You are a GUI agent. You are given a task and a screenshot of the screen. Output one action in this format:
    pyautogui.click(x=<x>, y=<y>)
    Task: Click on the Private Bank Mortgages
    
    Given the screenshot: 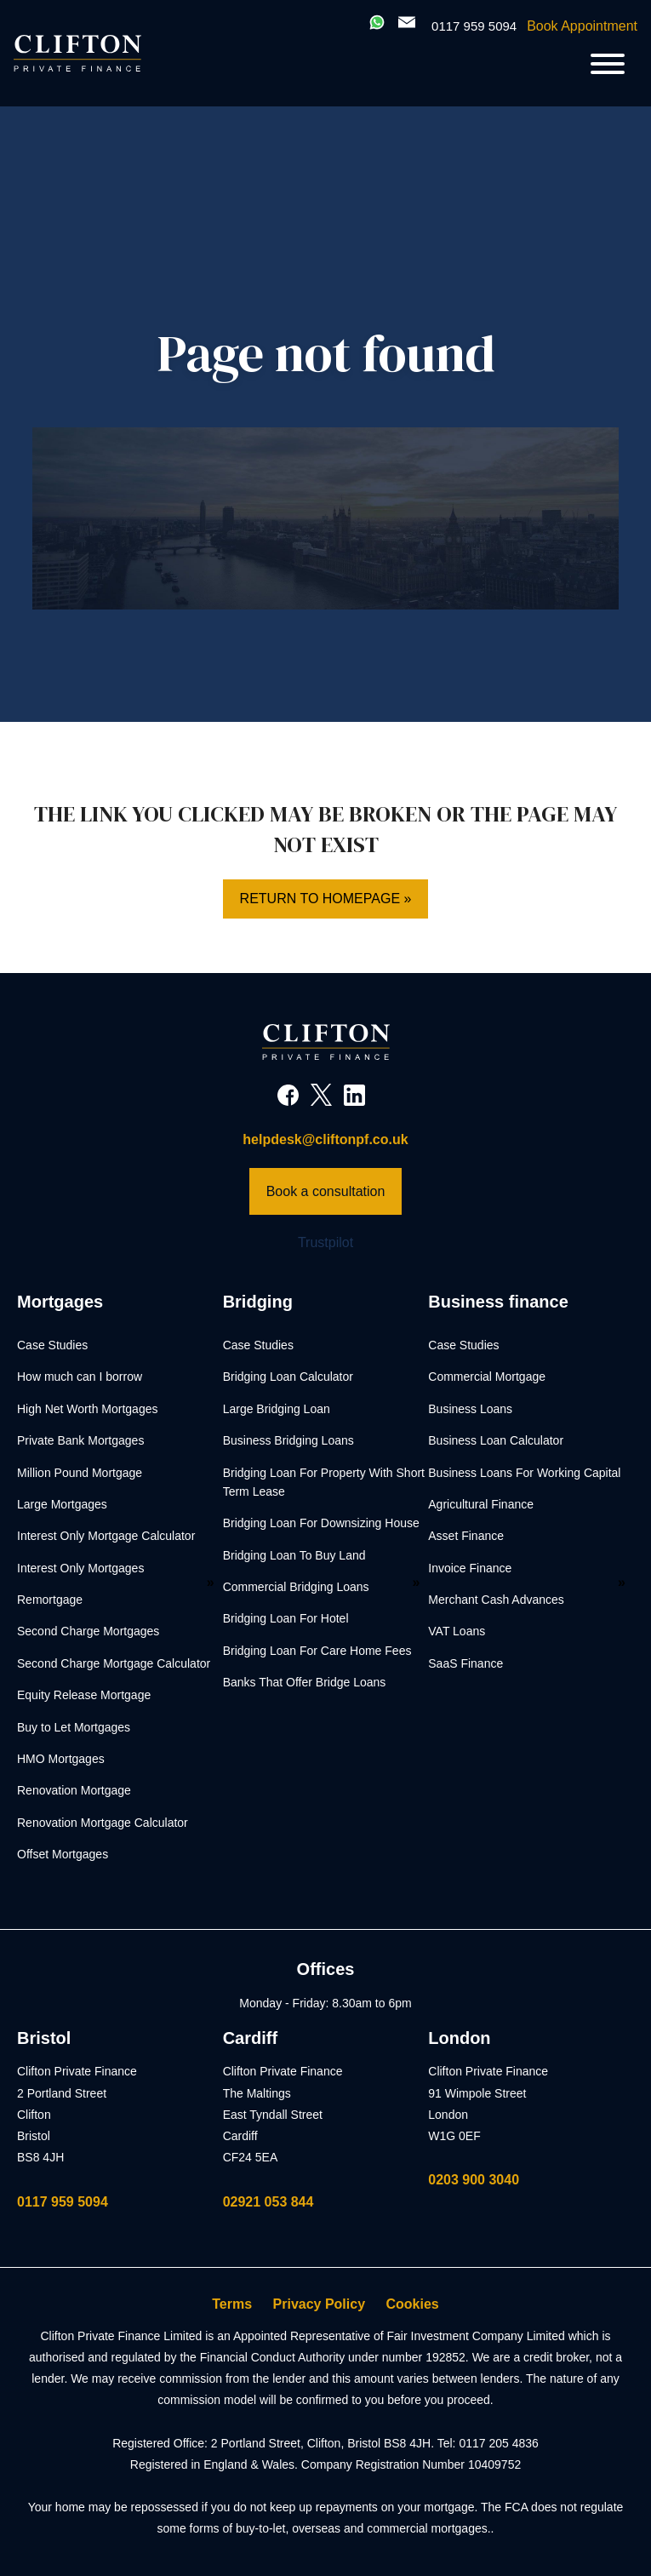 What is the action you would take?
    pyautogui.click(x=80, y=1440)
    